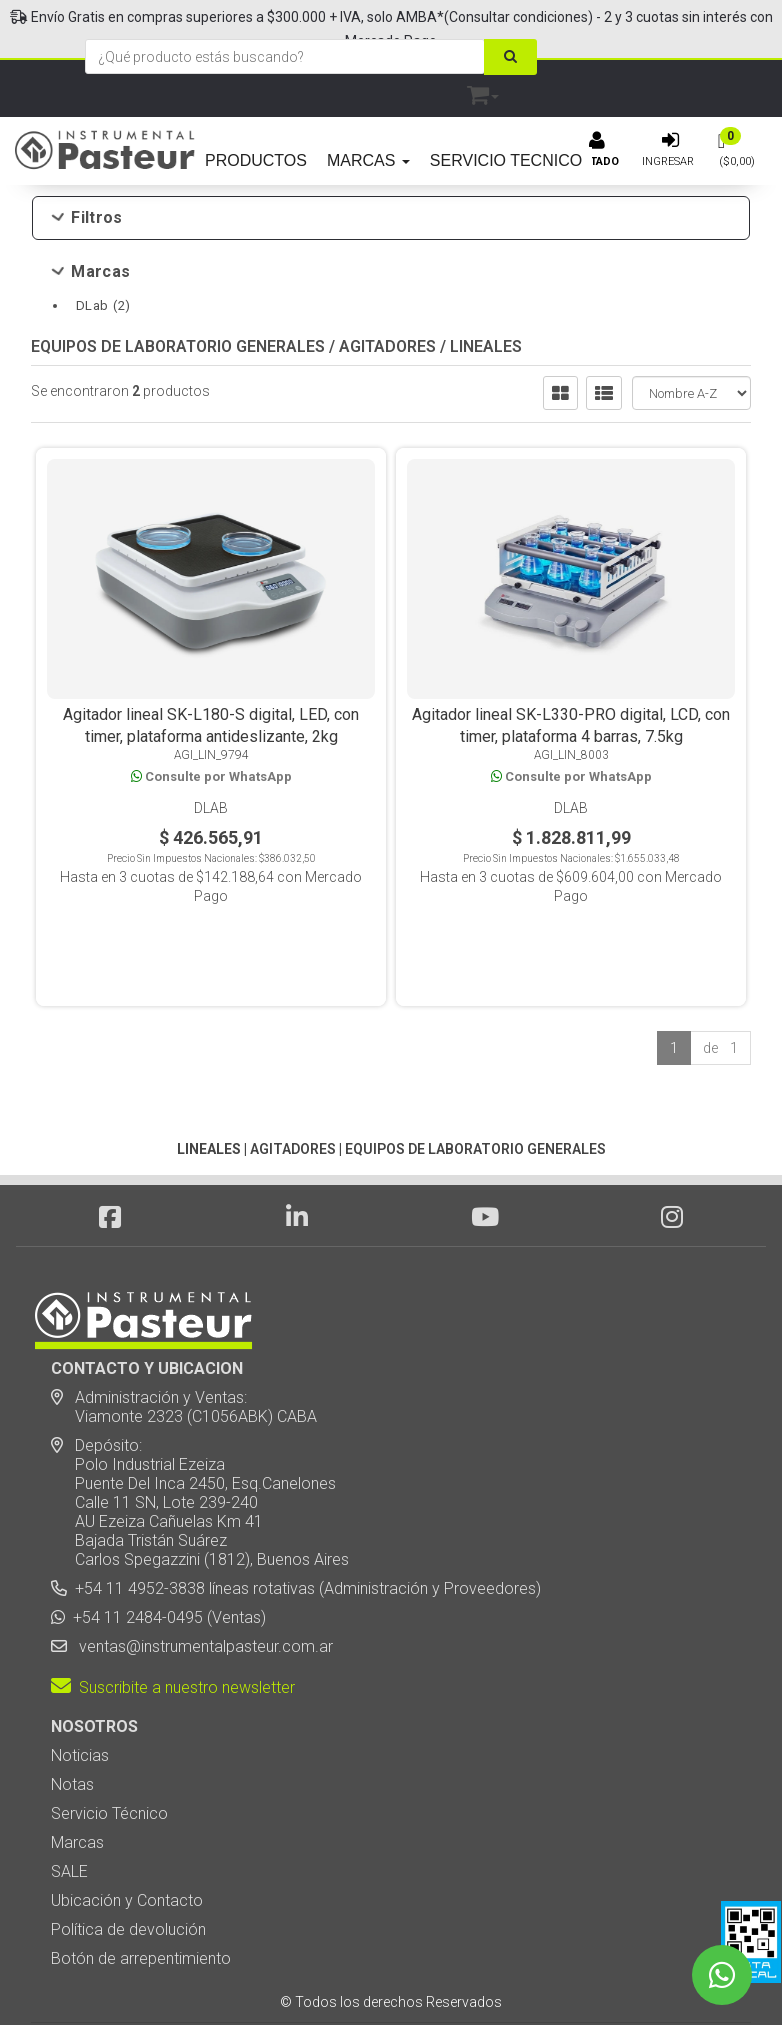 The image size is (782, 2025). I want to click on LINEALES, so click(486, 360).